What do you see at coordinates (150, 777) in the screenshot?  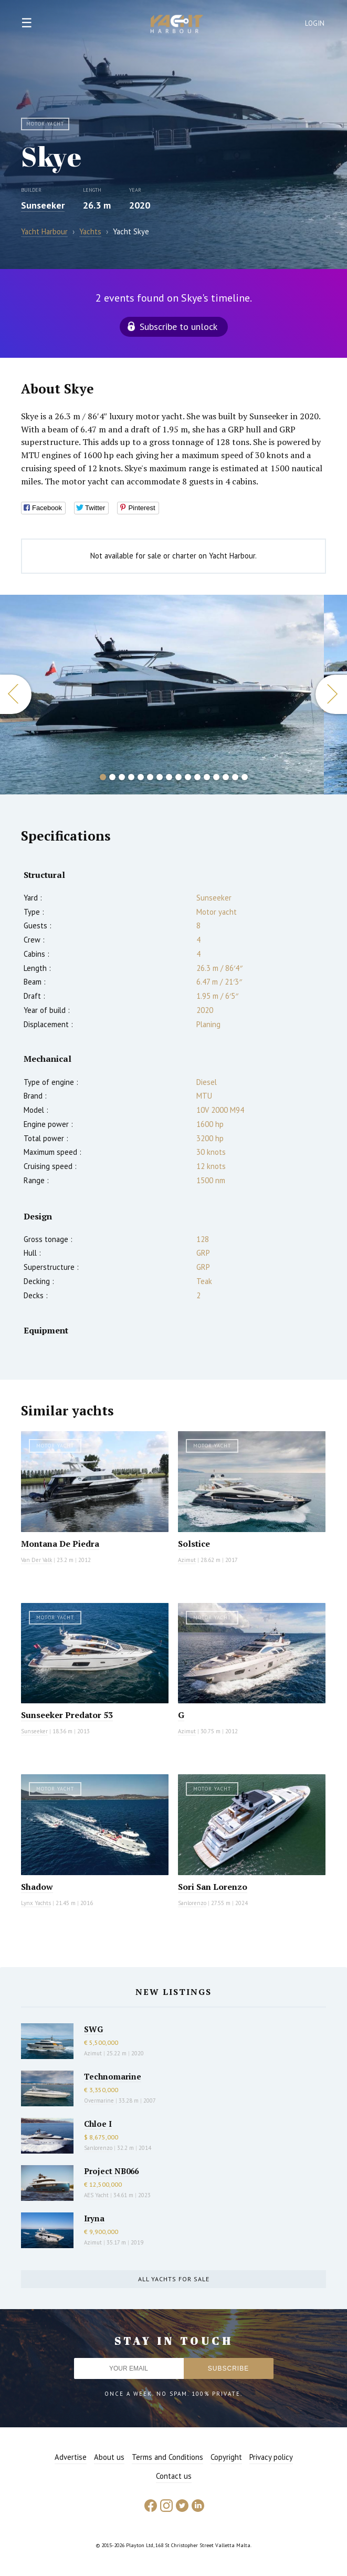 I see `6 [button]` at bounding box center [150, 777].